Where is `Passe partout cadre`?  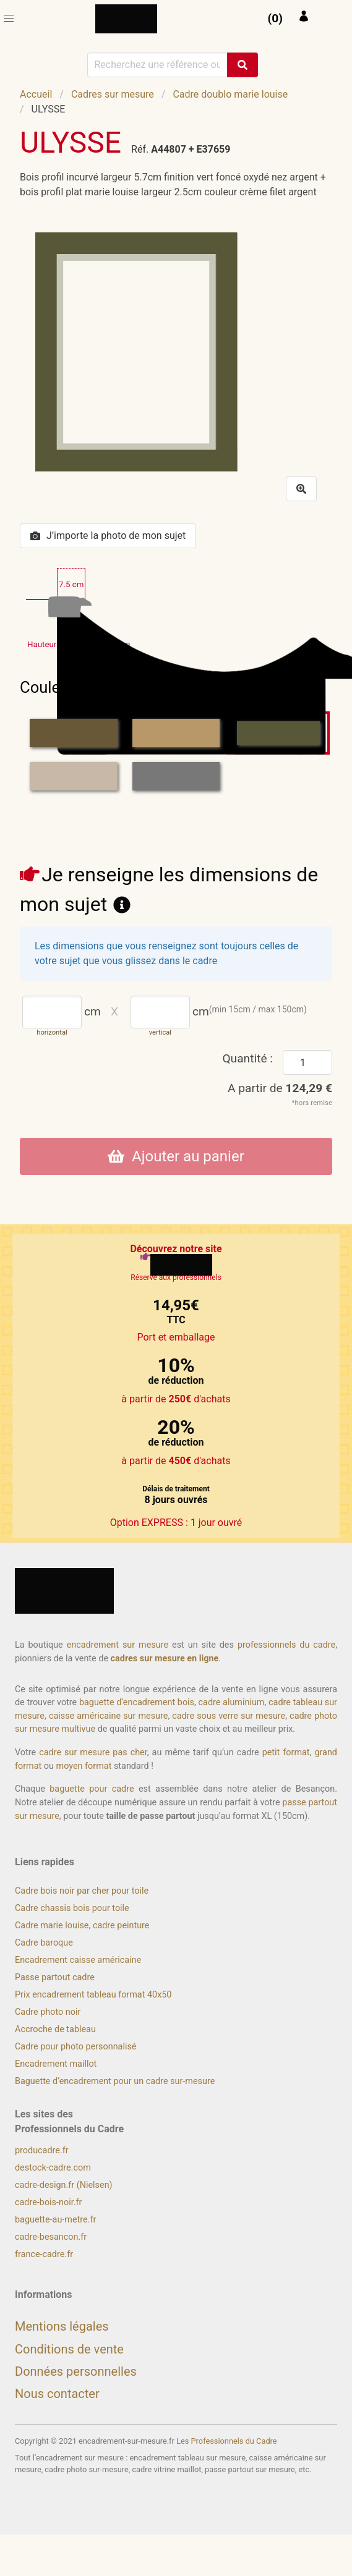
Passe partout cadre is located at coordinates (55, 1977).